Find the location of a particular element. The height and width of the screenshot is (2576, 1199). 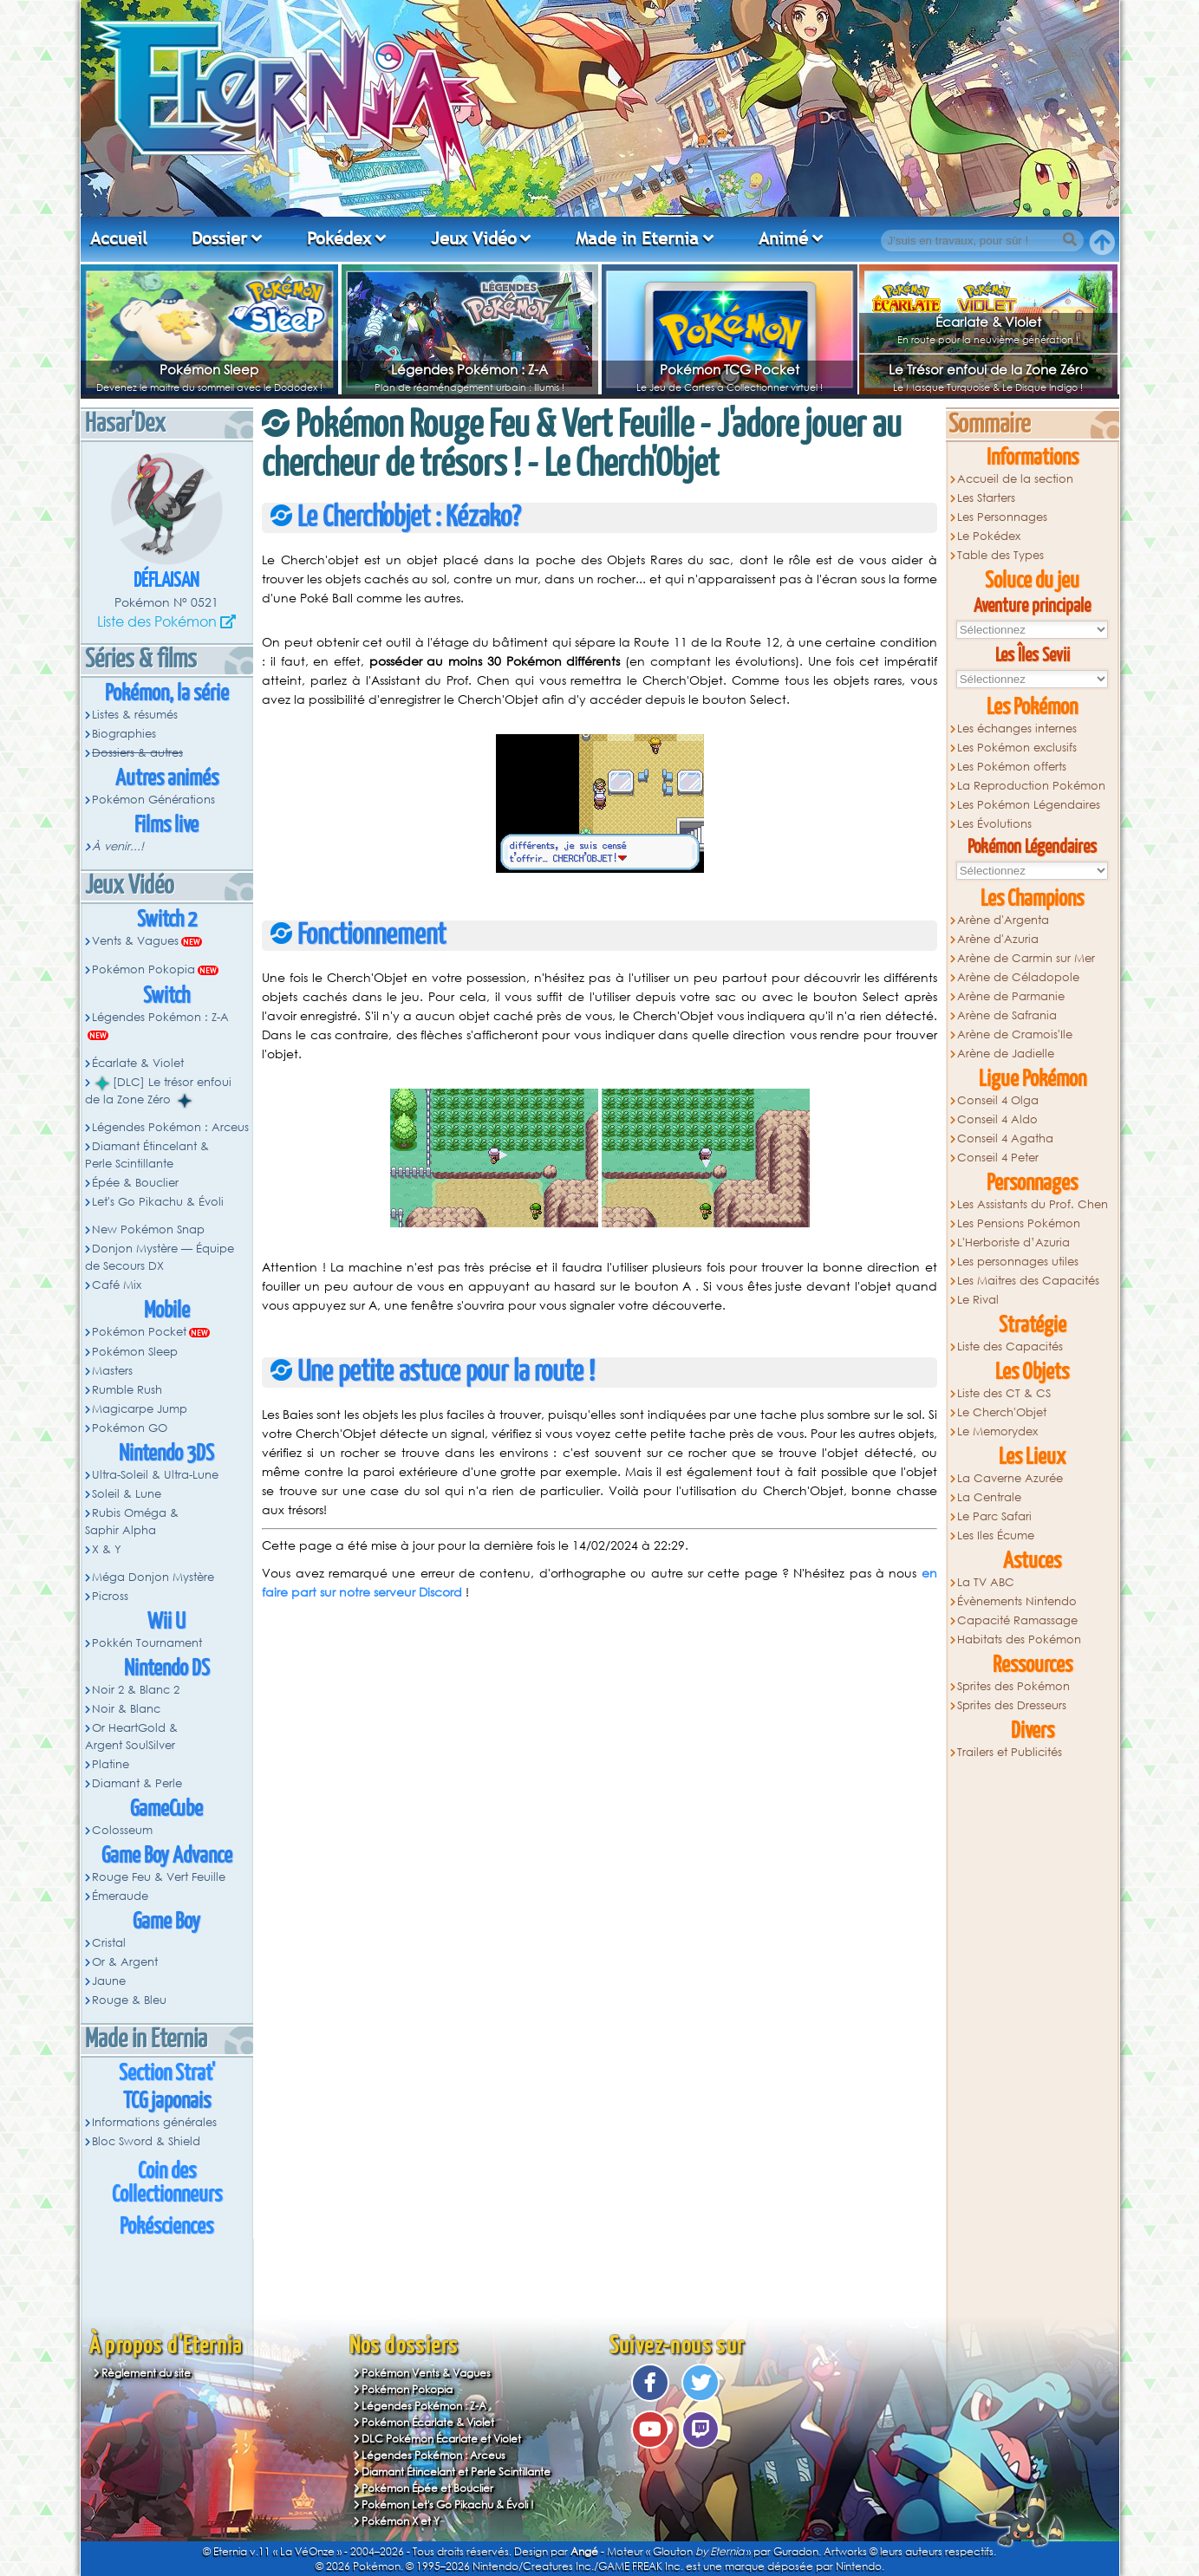

Épée & Bouclier is located at coordinates (135, 1182).